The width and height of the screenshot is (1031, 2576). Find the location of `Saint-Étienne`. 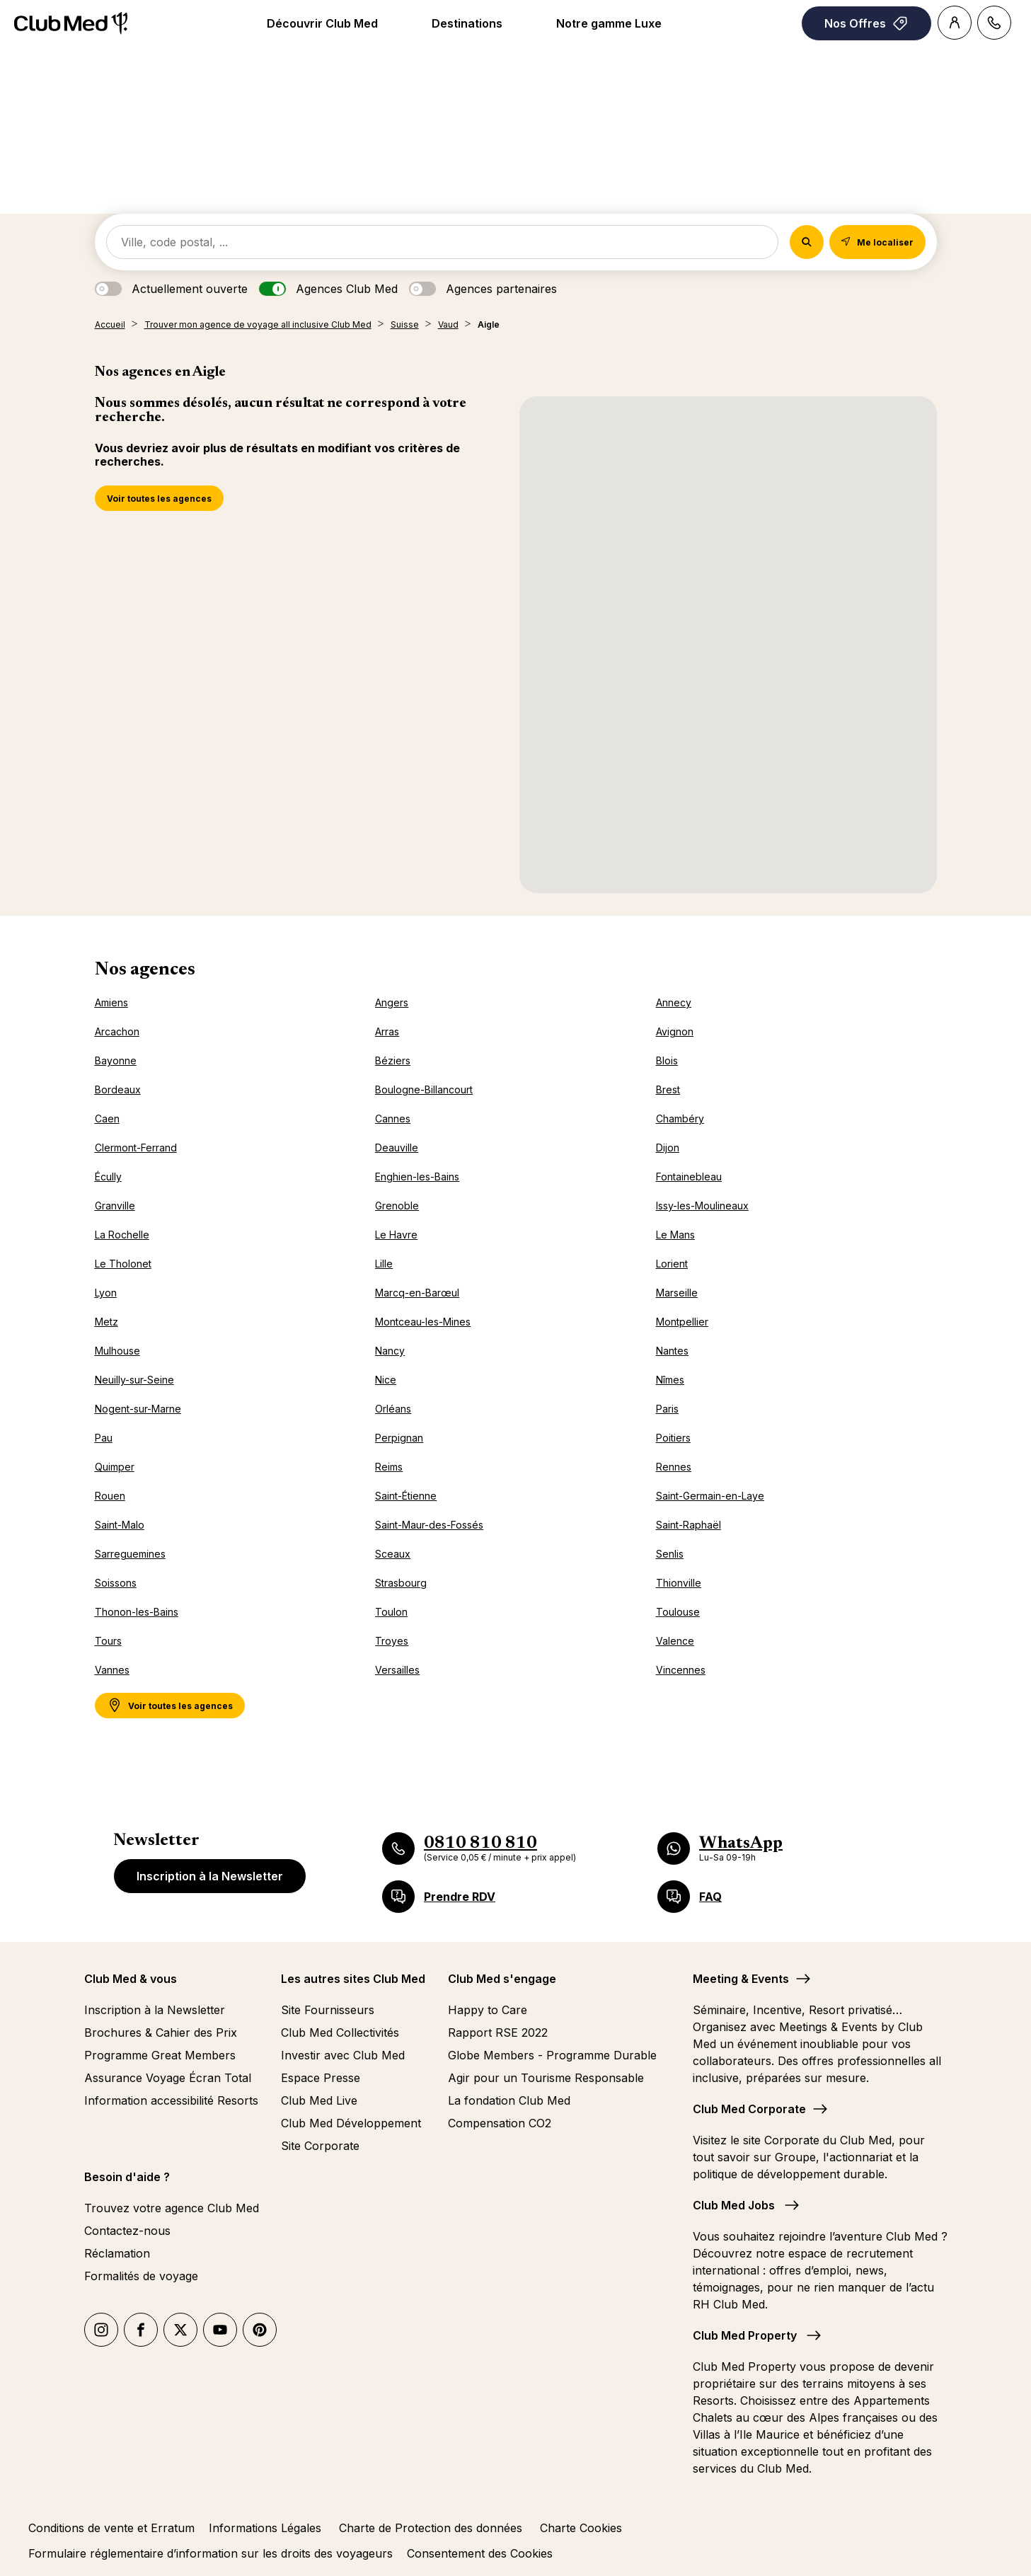

Saint-Étienne is located at coordinates (406, 1496).